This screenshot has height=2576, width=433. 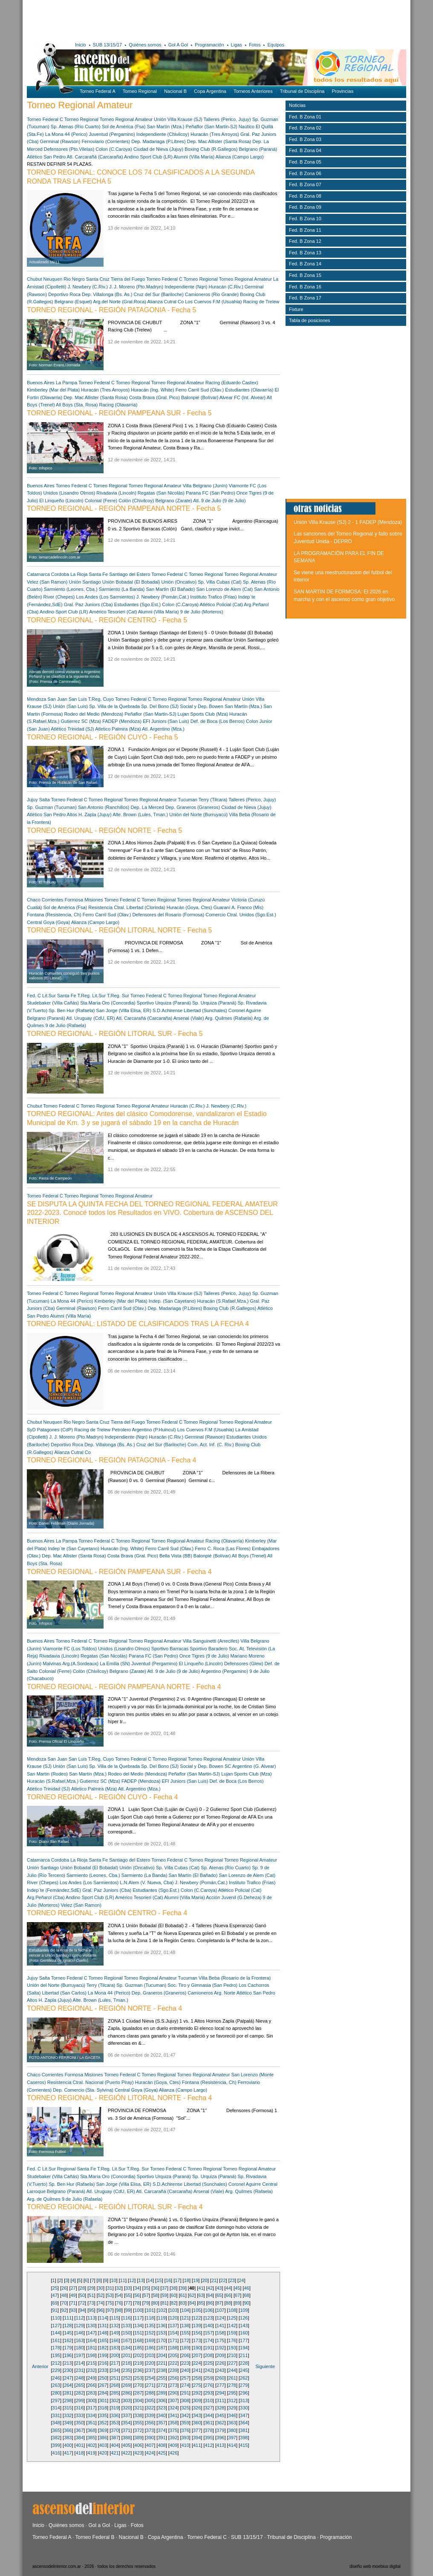 I want to click on 274, so click(x=185, y=2385).